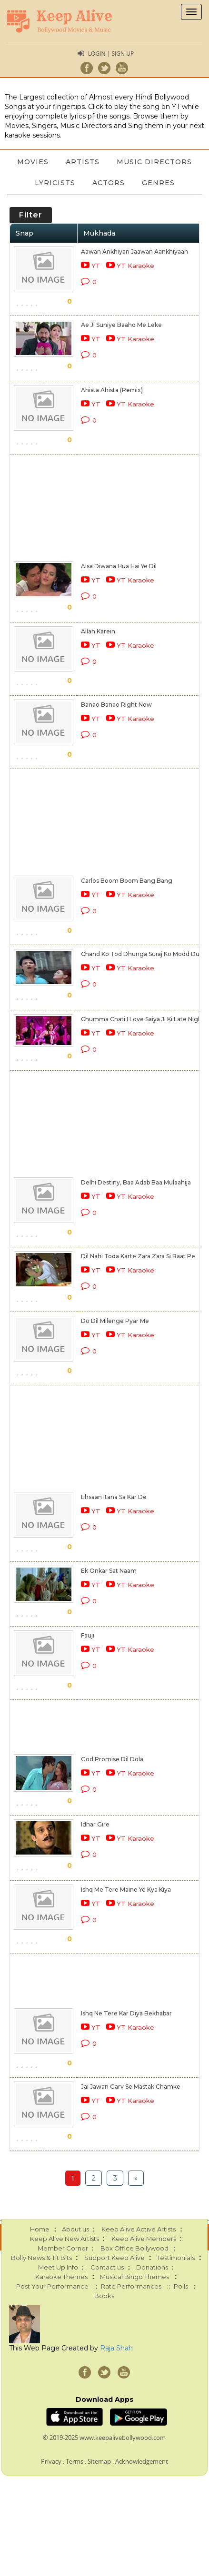  I want to click on Genres, so click(158, 182).